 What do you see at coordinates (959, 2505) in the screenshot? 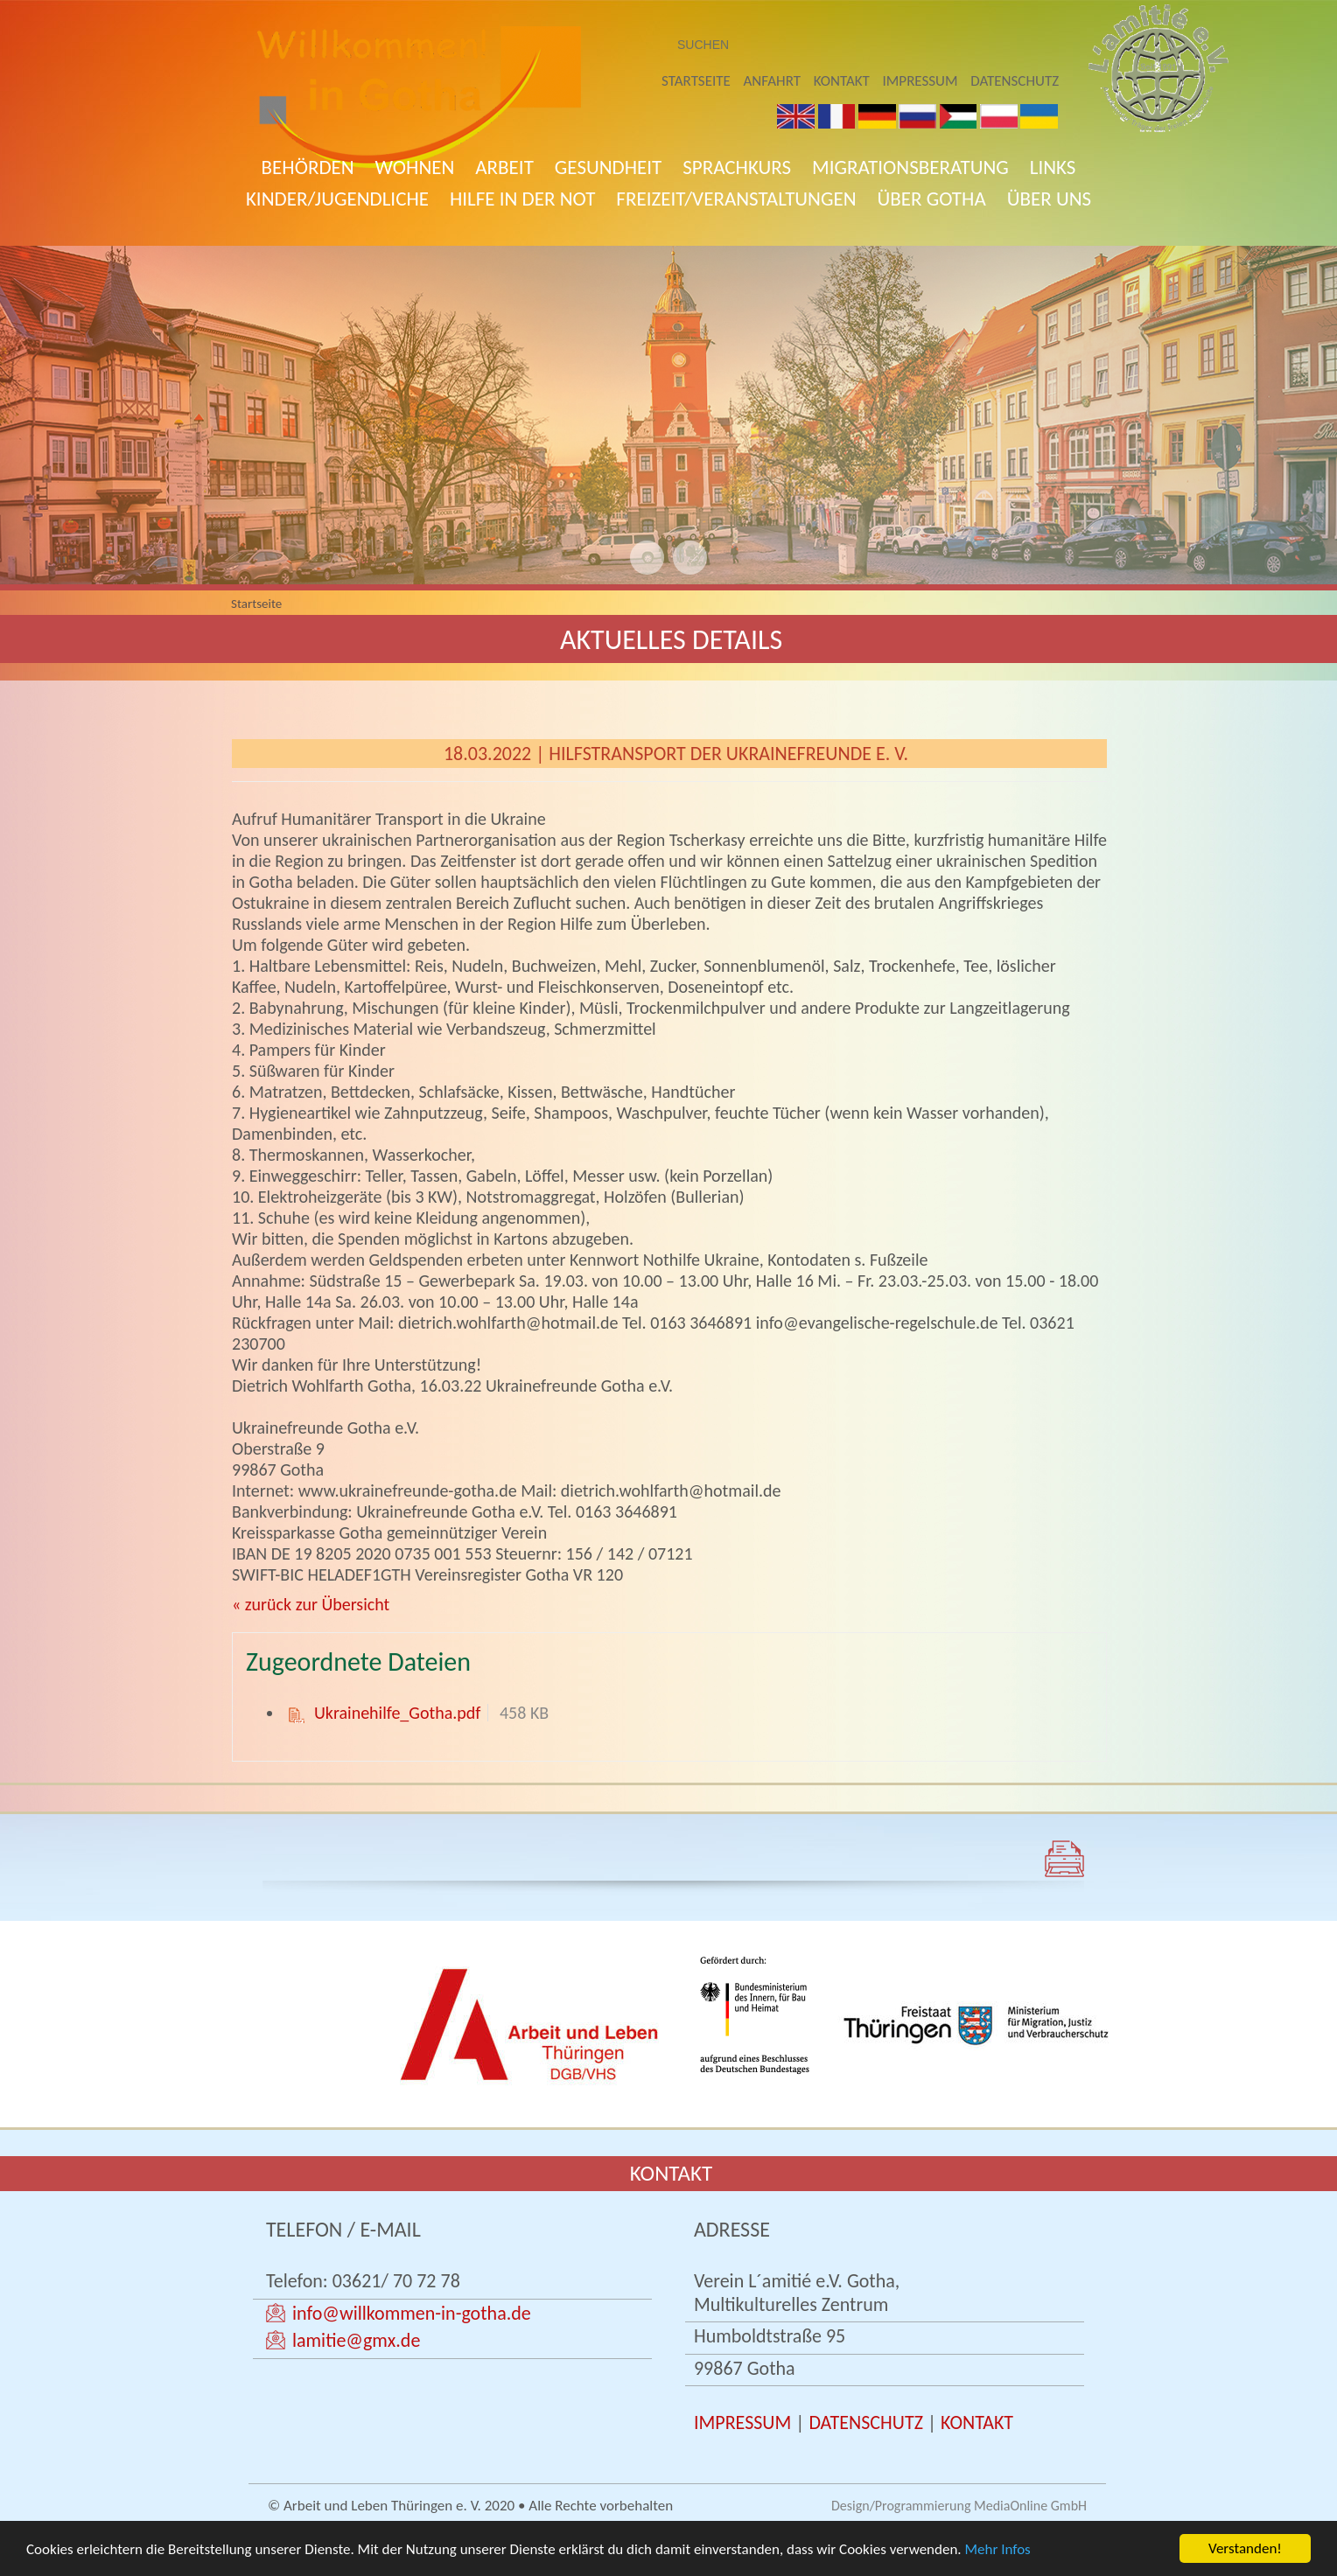
I see `Design/Programmierung MediaOnline GmbH` at bounding box center [959, 2505].